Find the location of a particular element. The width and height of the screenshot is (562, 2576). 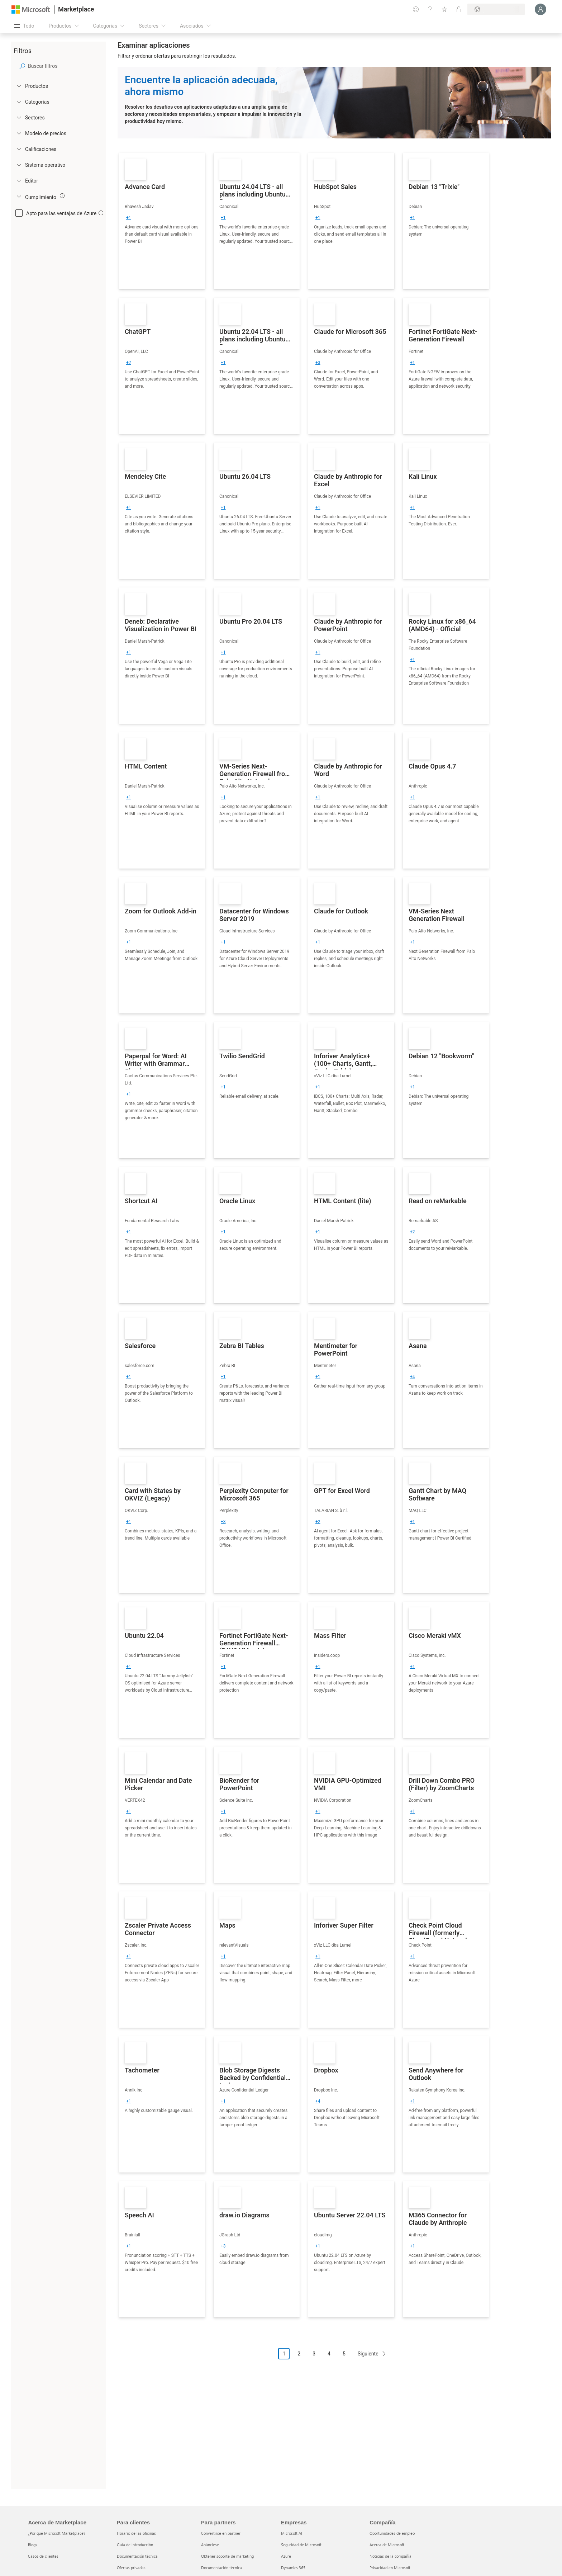

2 [Page 2] is located at coordinates (298, 2354).